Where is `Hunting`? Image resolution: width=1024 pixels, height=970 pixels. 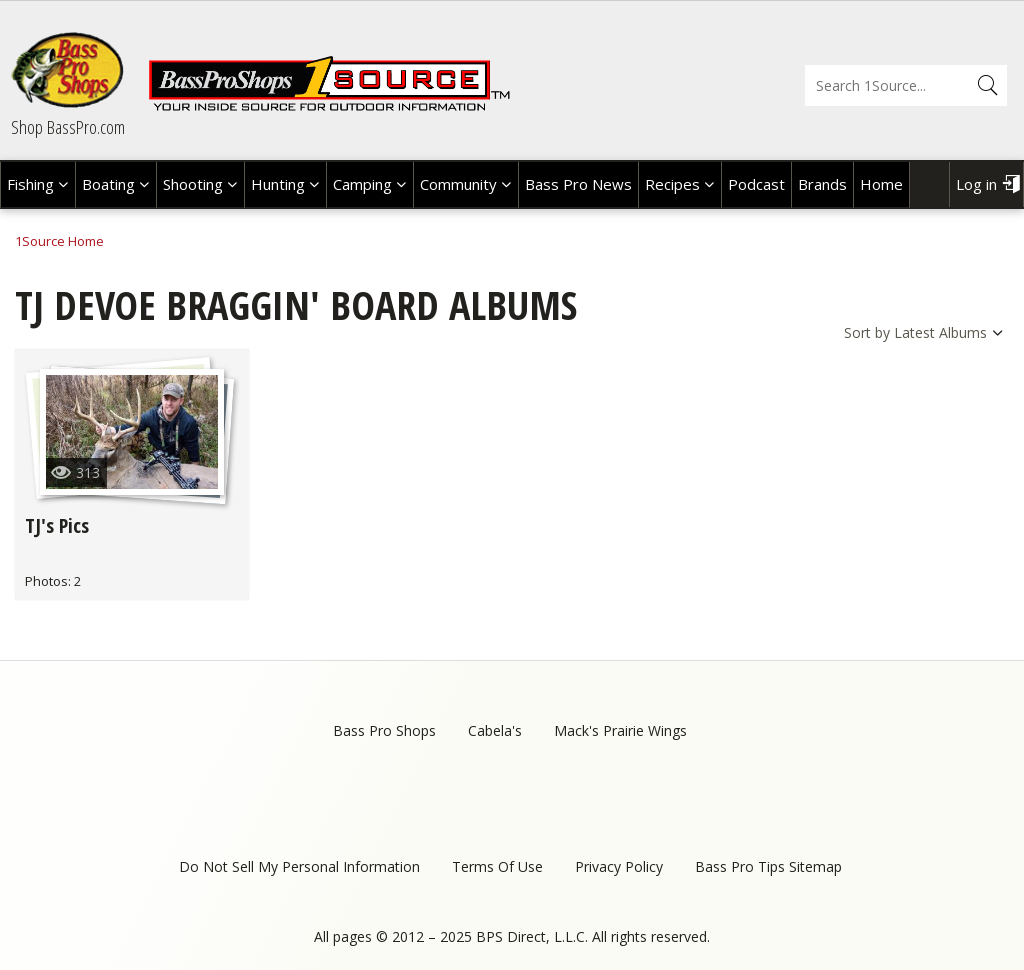
Hunting is located at coordinates (278, 184).